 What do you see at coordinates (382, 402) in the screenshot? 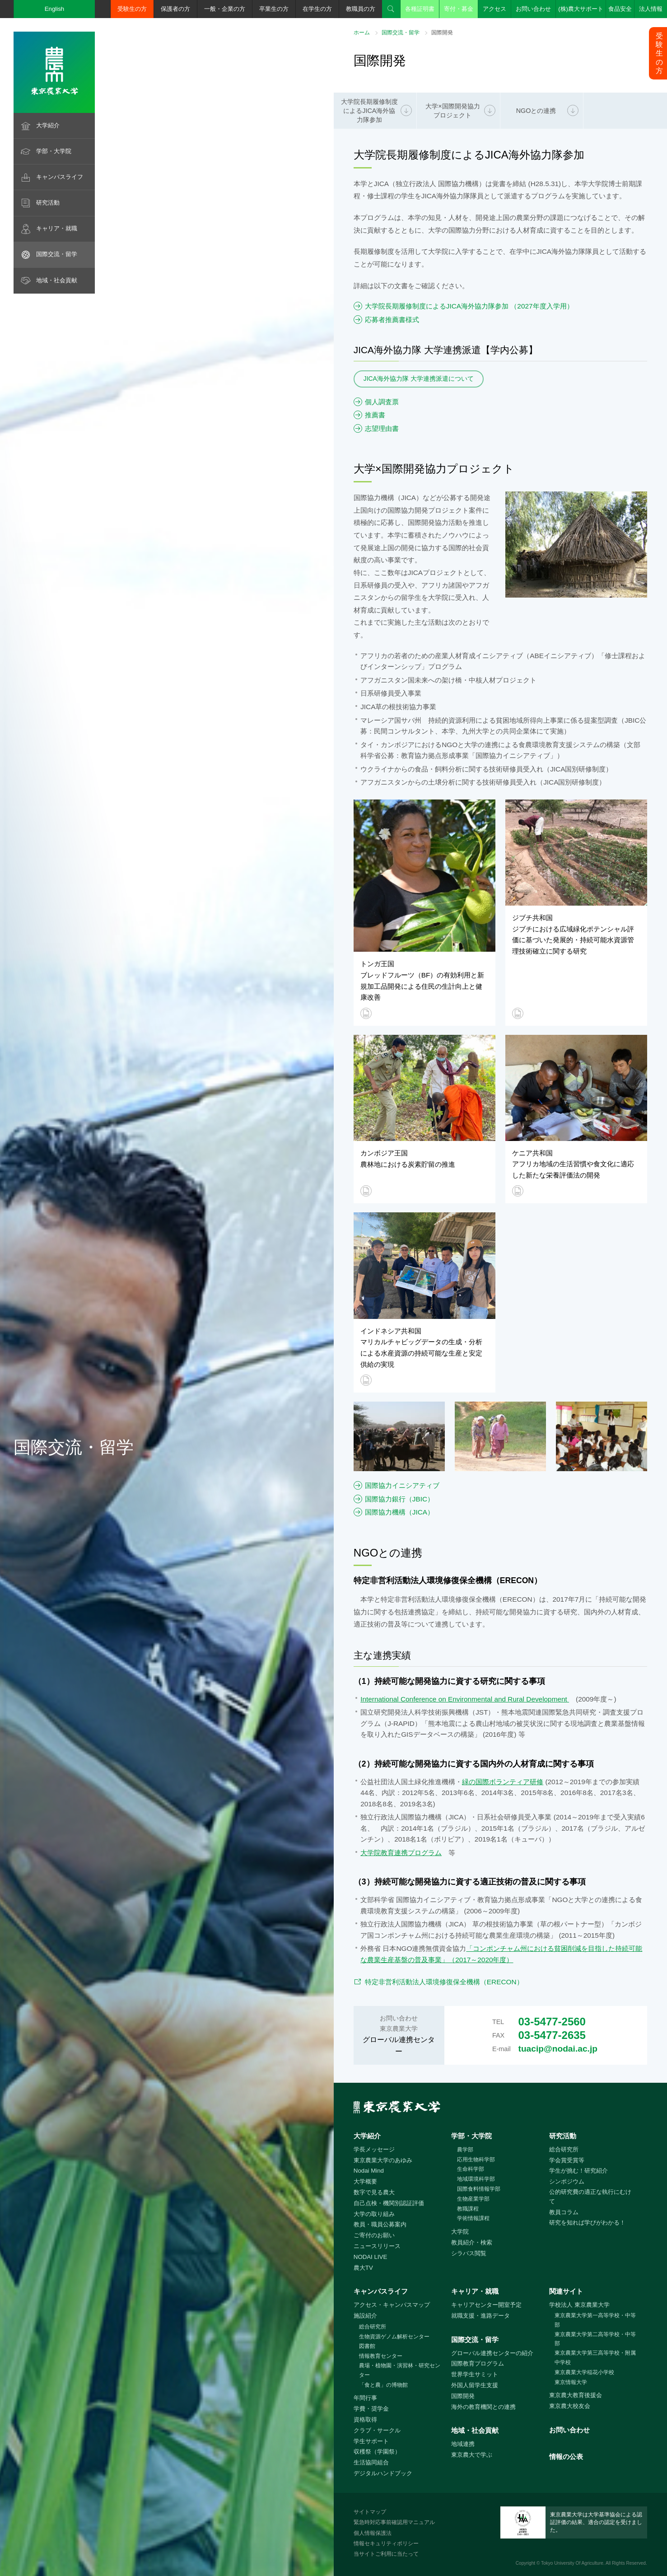
I see `個人調査票` at bounding box center [382, 402].